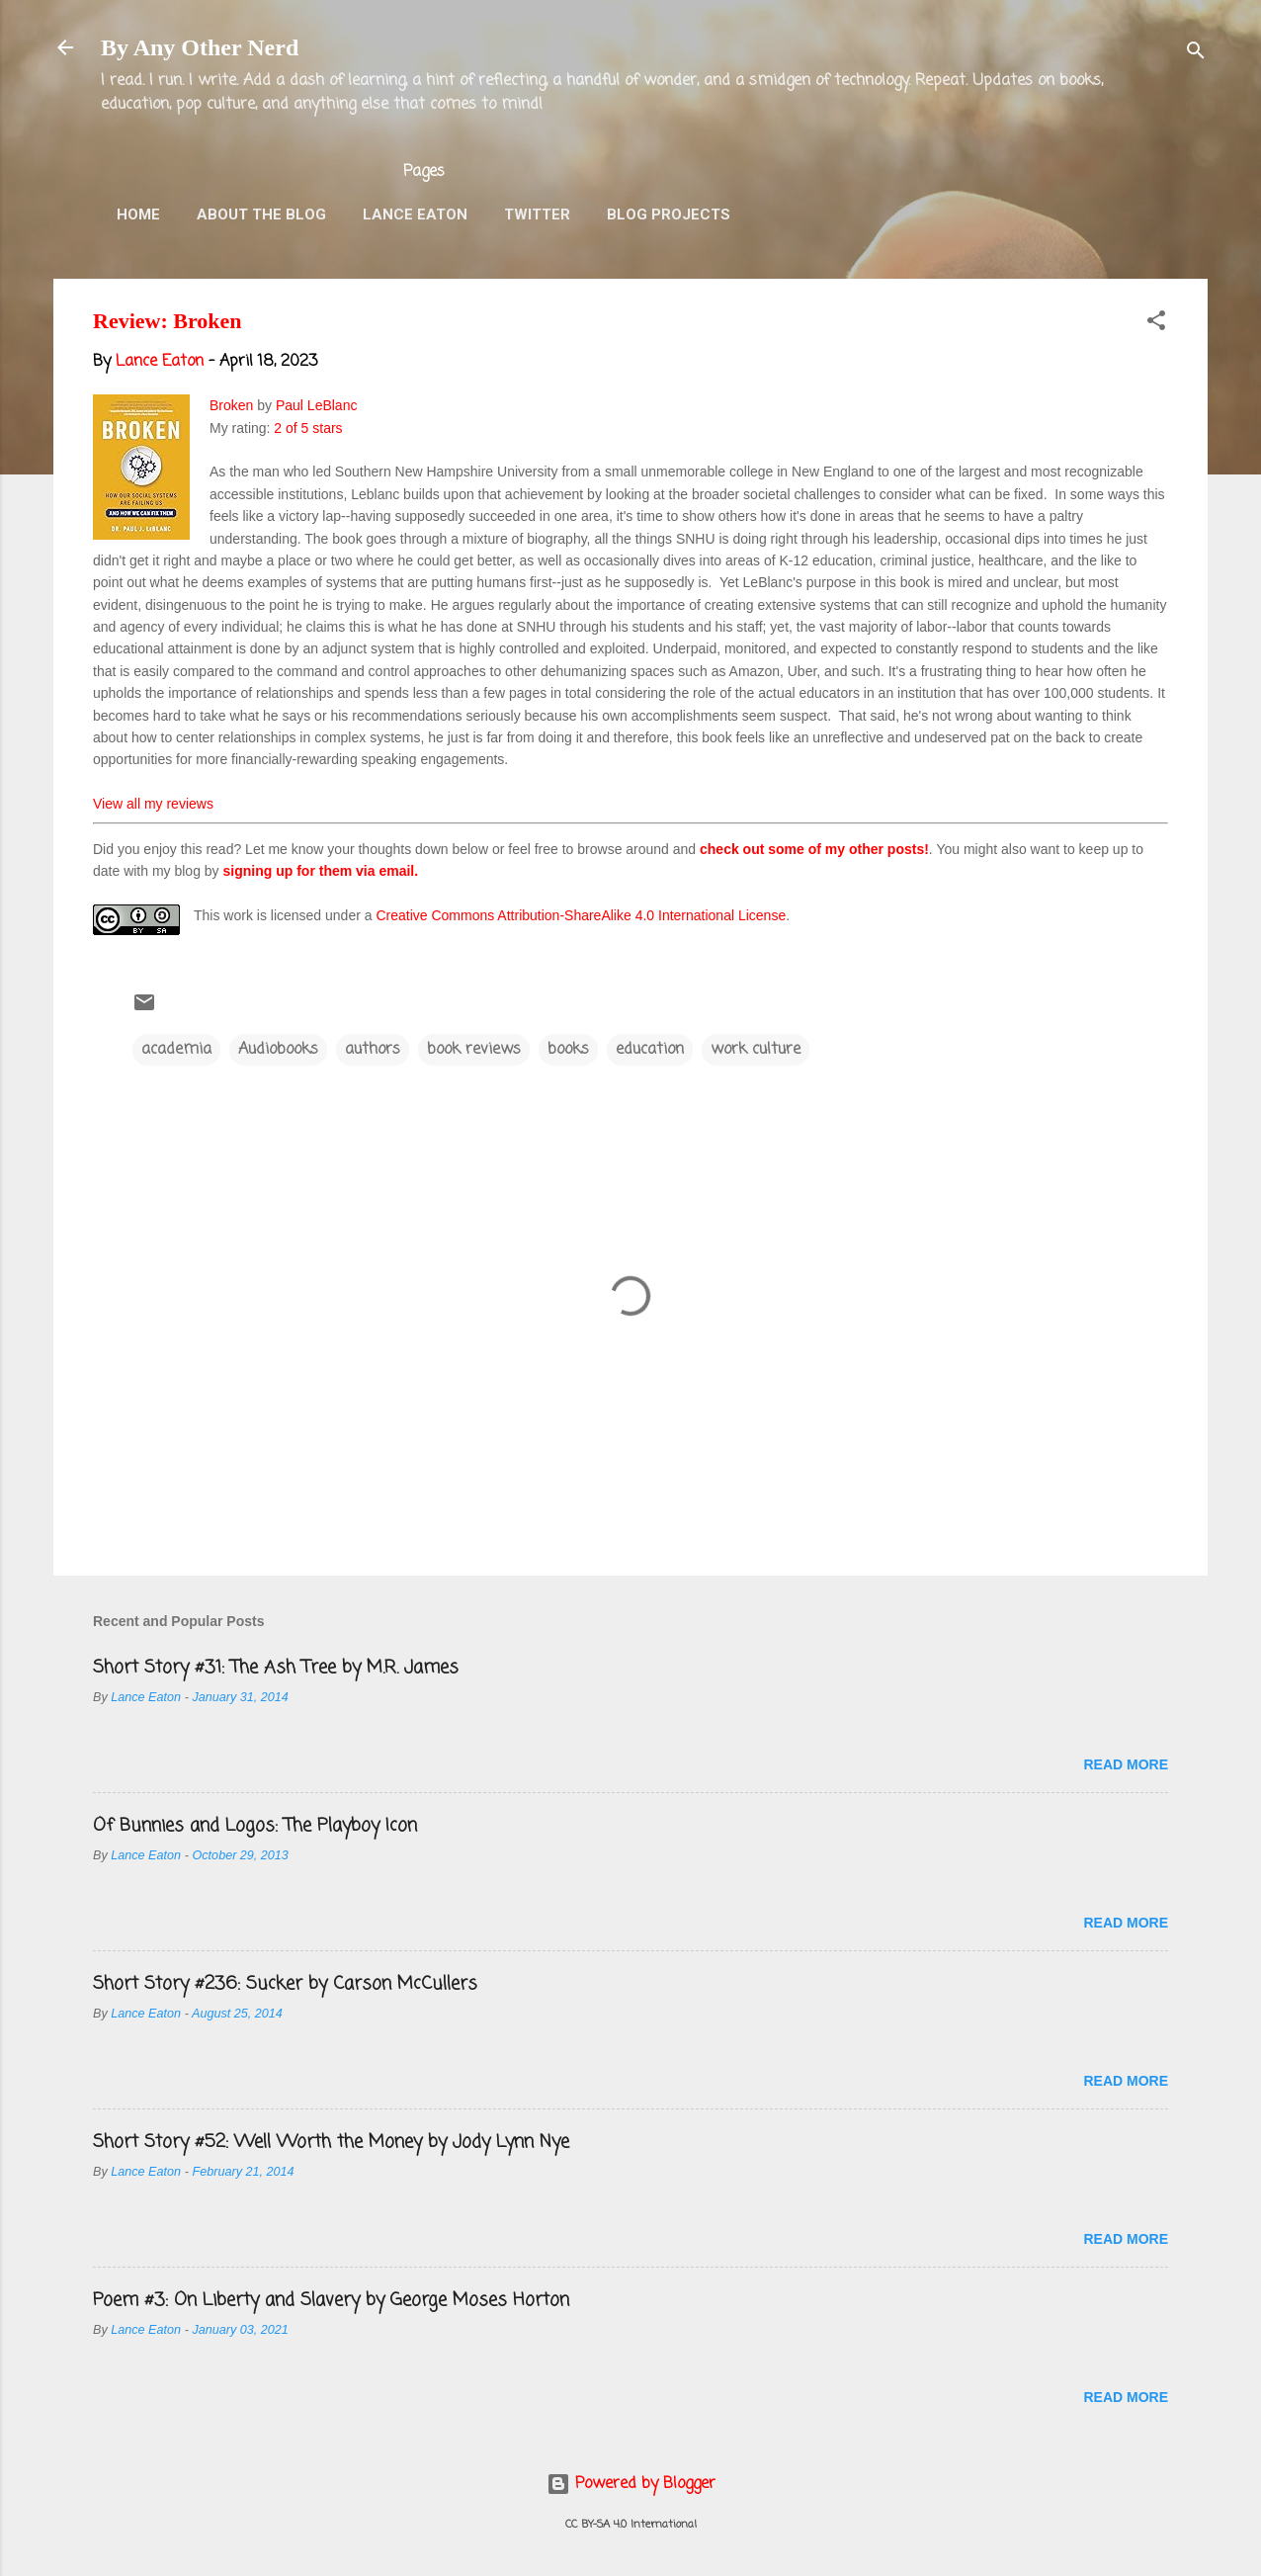  What do you see at coordinates (153, 804) in the screenshot?
I see `View all my reviews` at bounding box center [153, 804].